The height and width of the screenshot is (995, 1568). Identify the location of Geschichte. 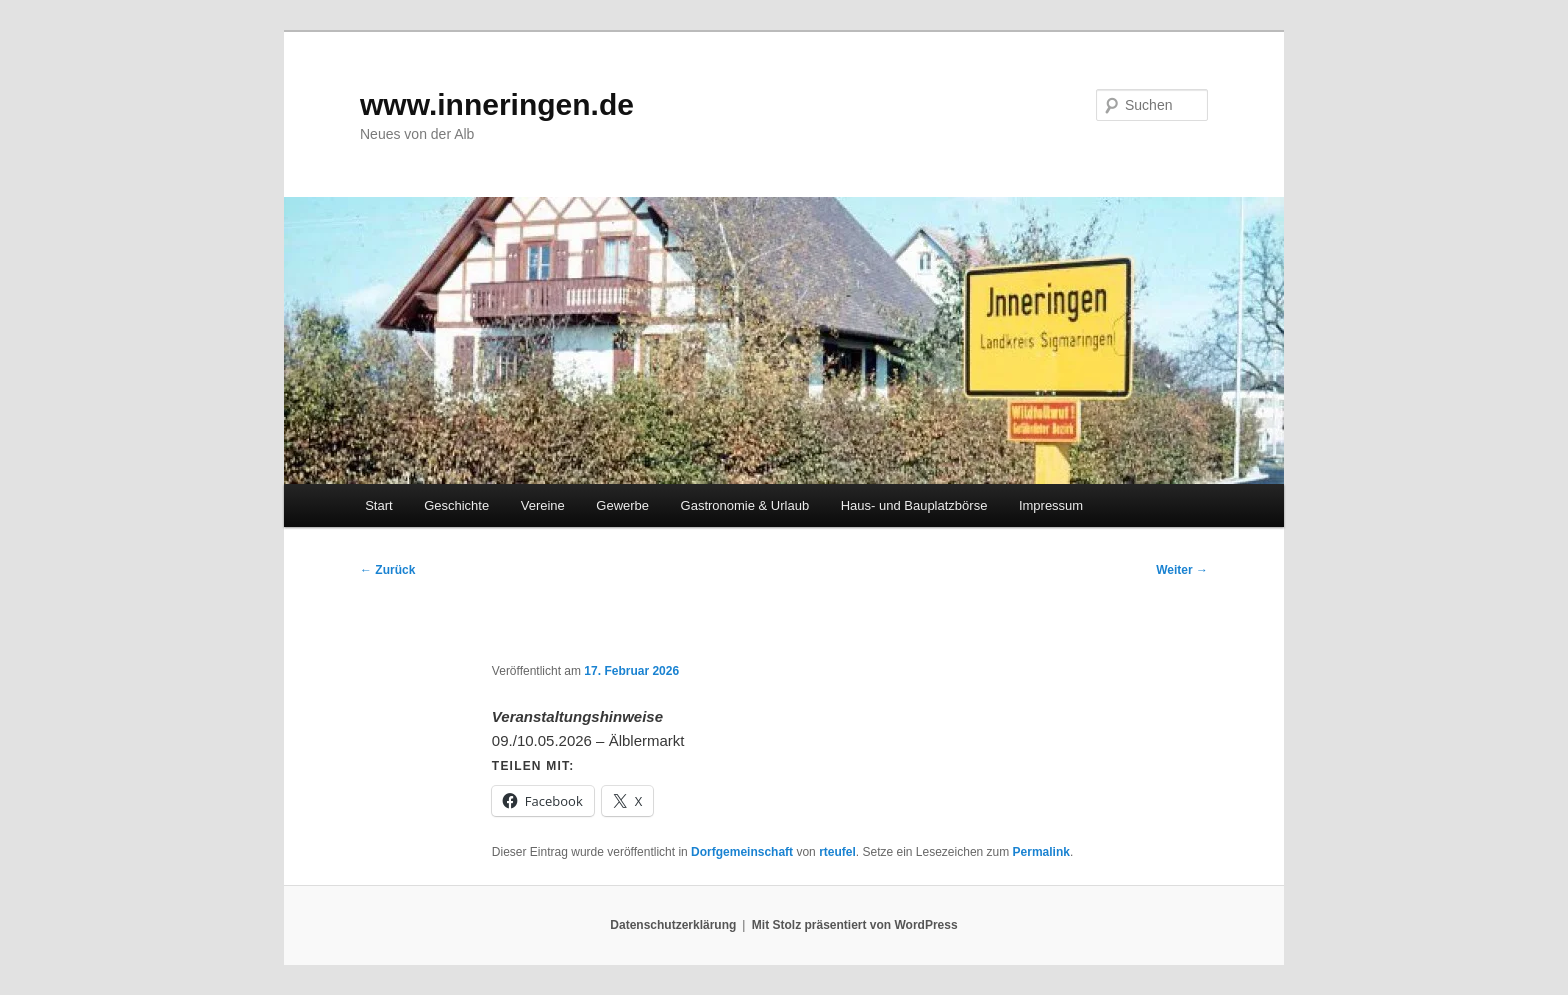
(456, 505).